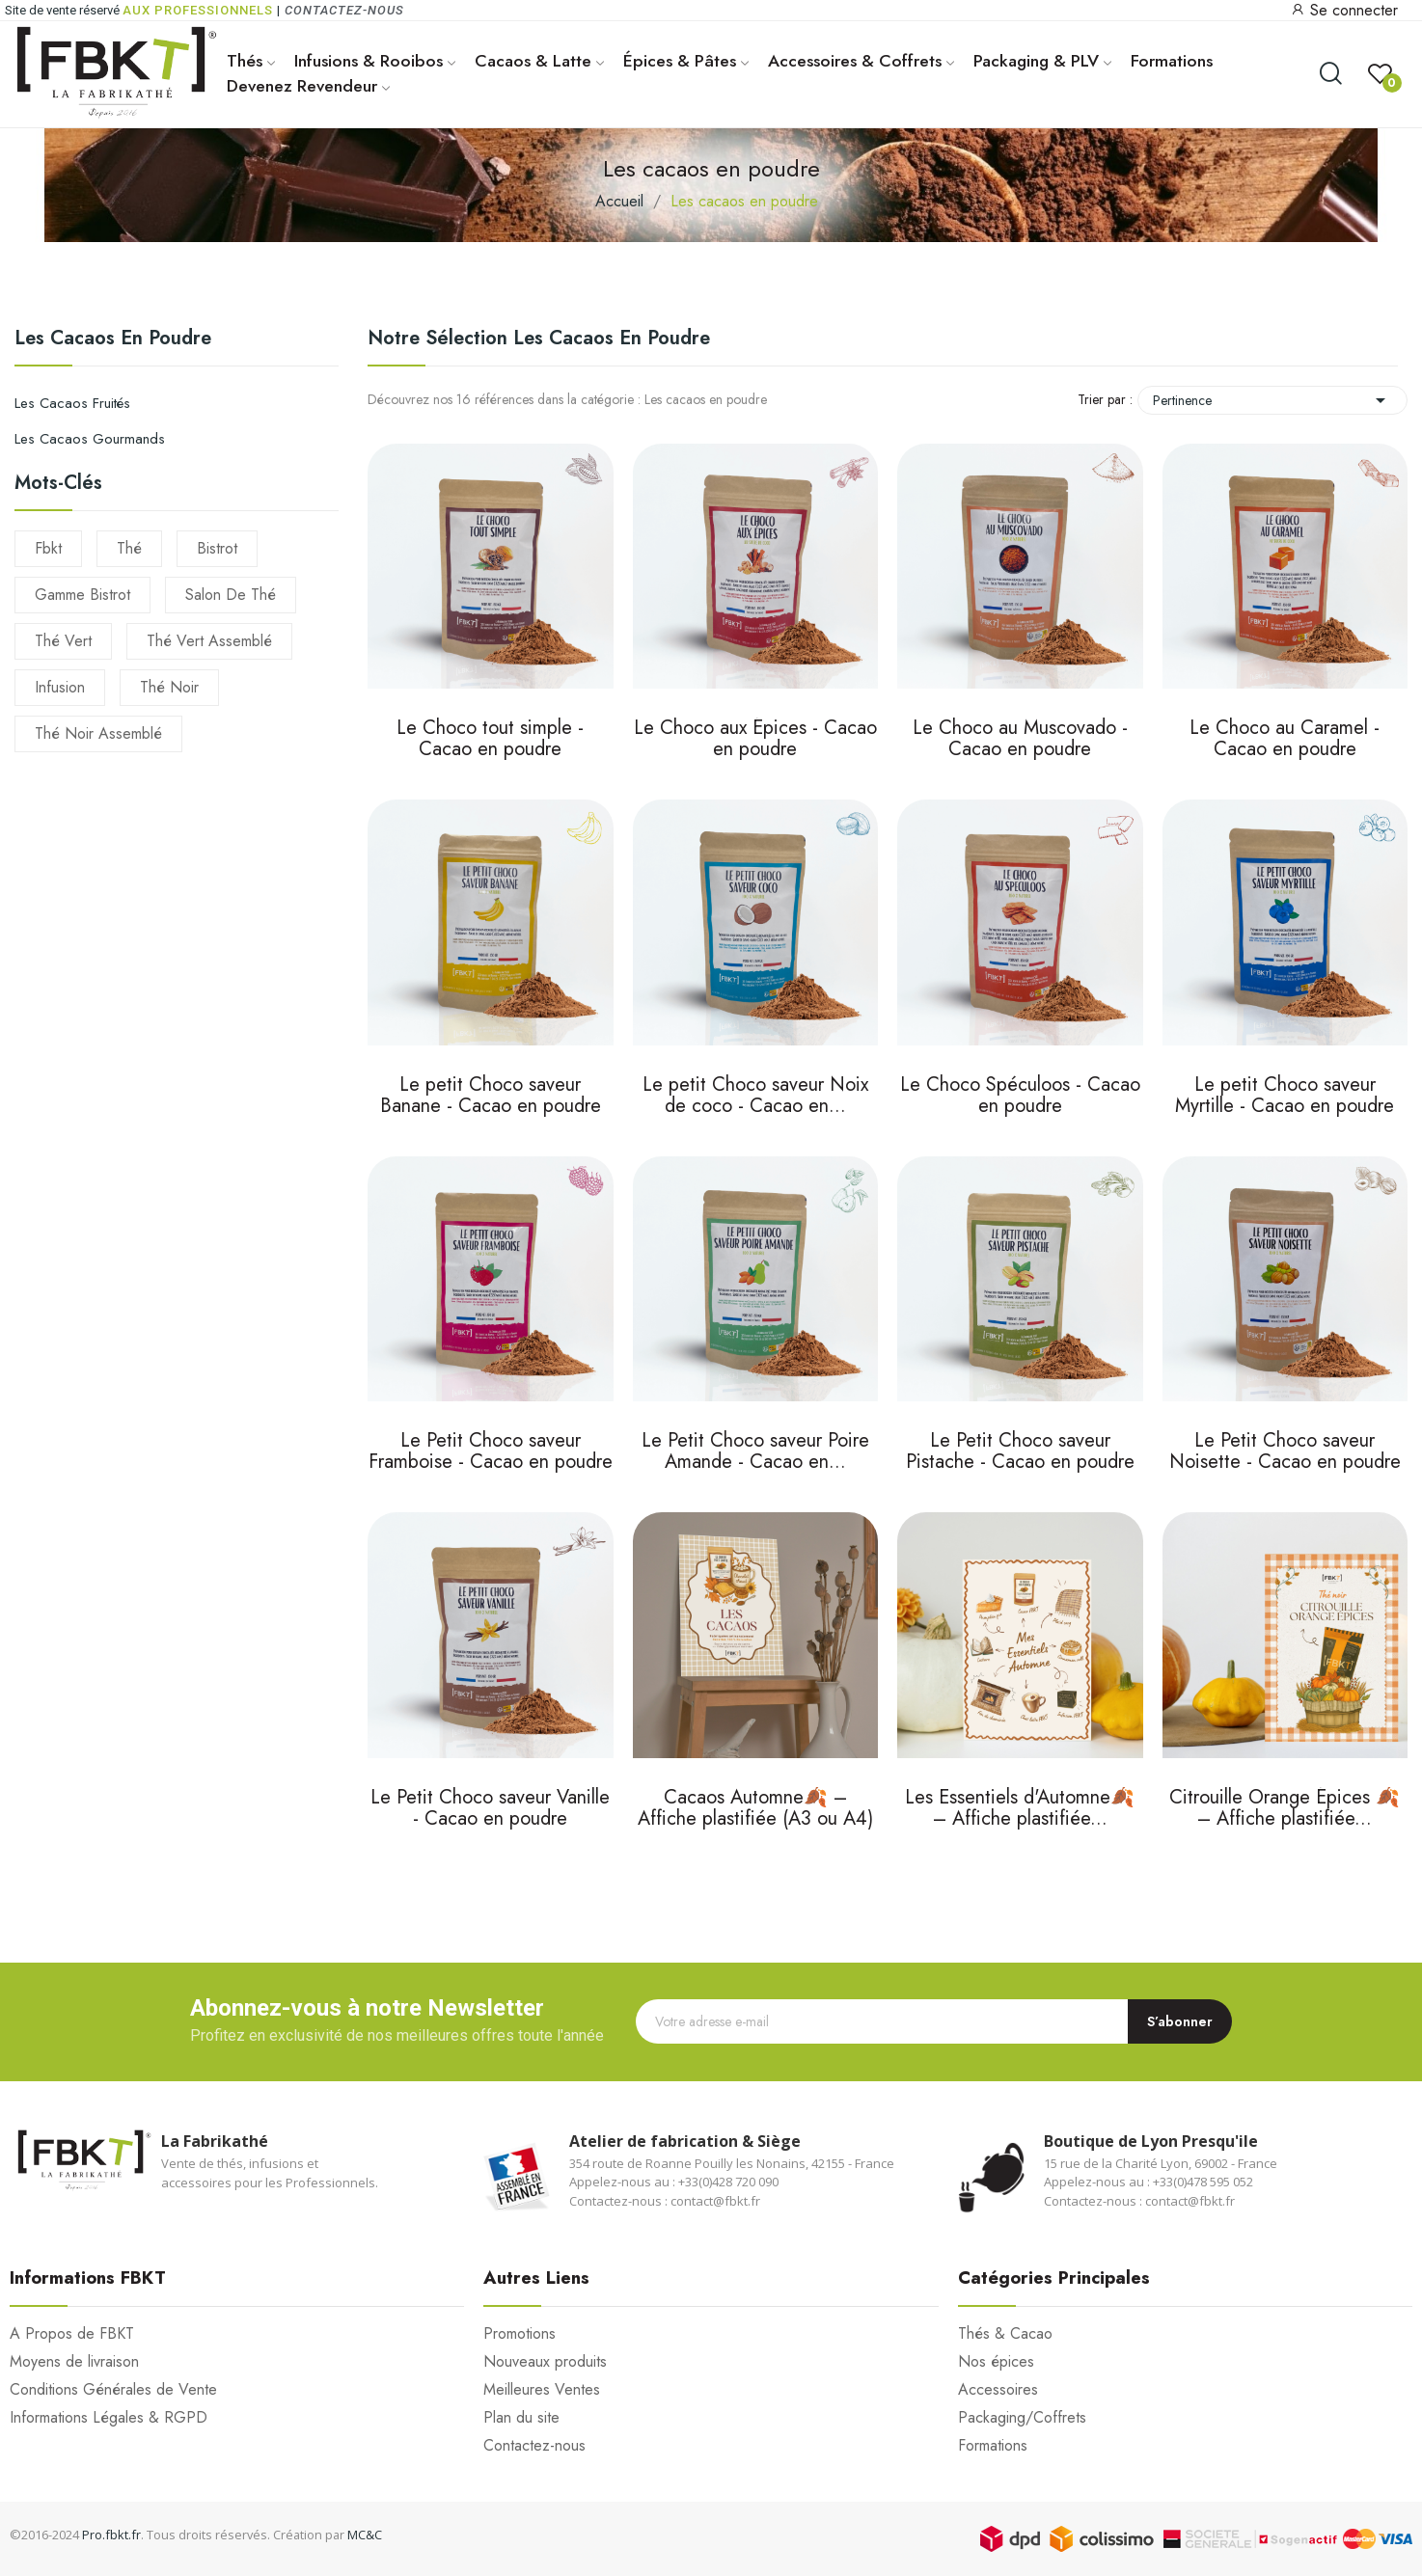  Describe the element at coordinates (1022, 2418) in the screenshot. I see `Packaging/Coffrets` at that location.